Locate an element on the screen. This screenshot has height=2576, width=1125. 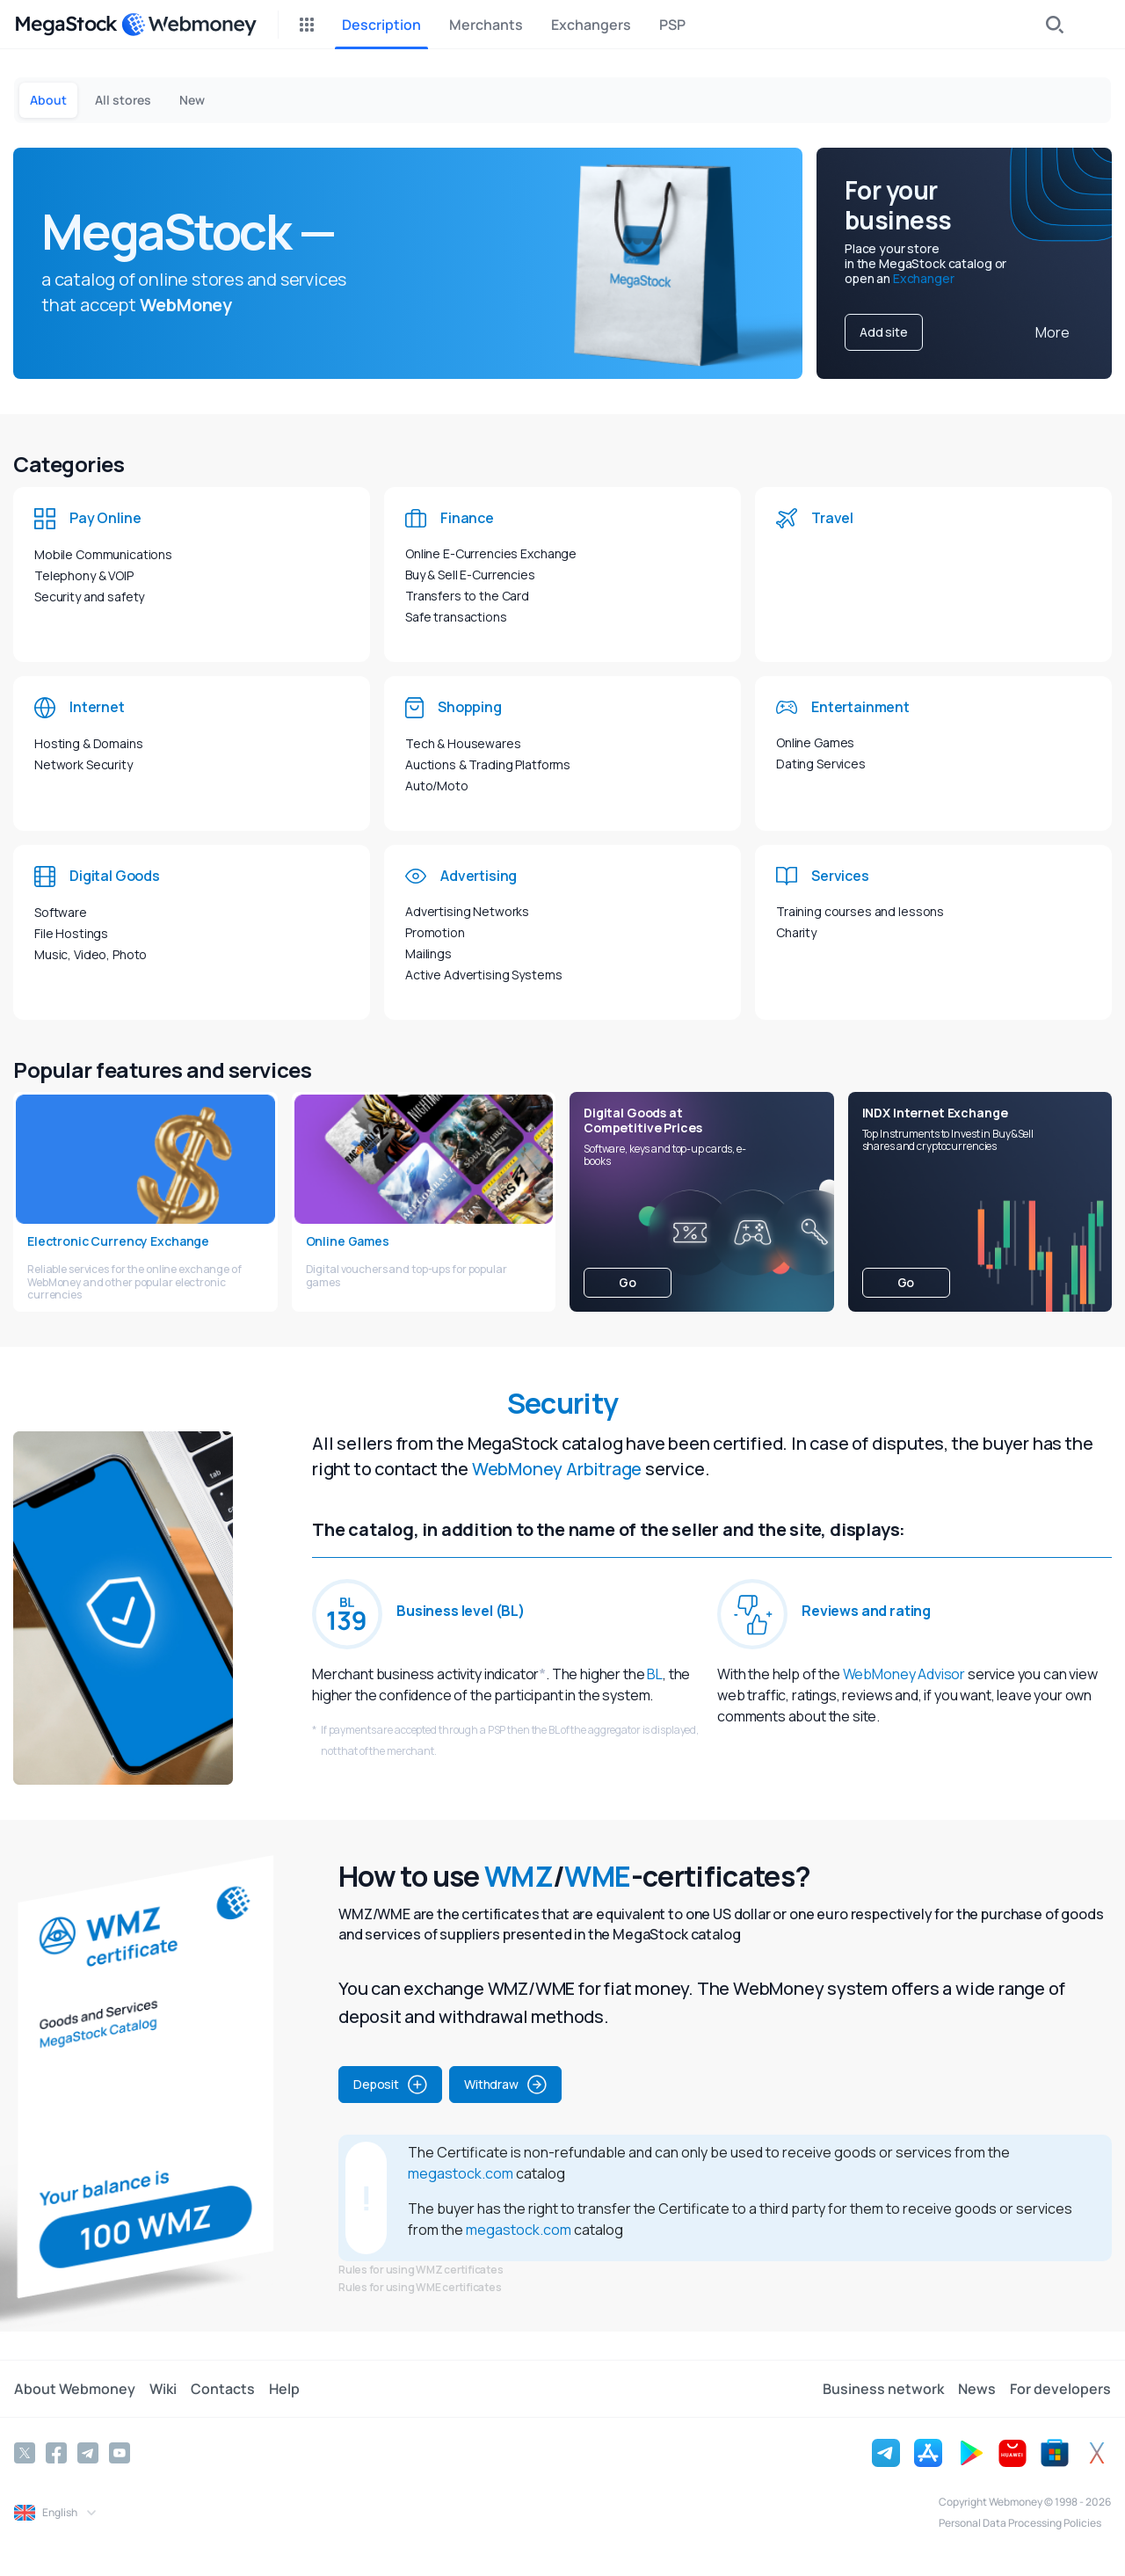
Contacts is located at coordinates (223, 2388).